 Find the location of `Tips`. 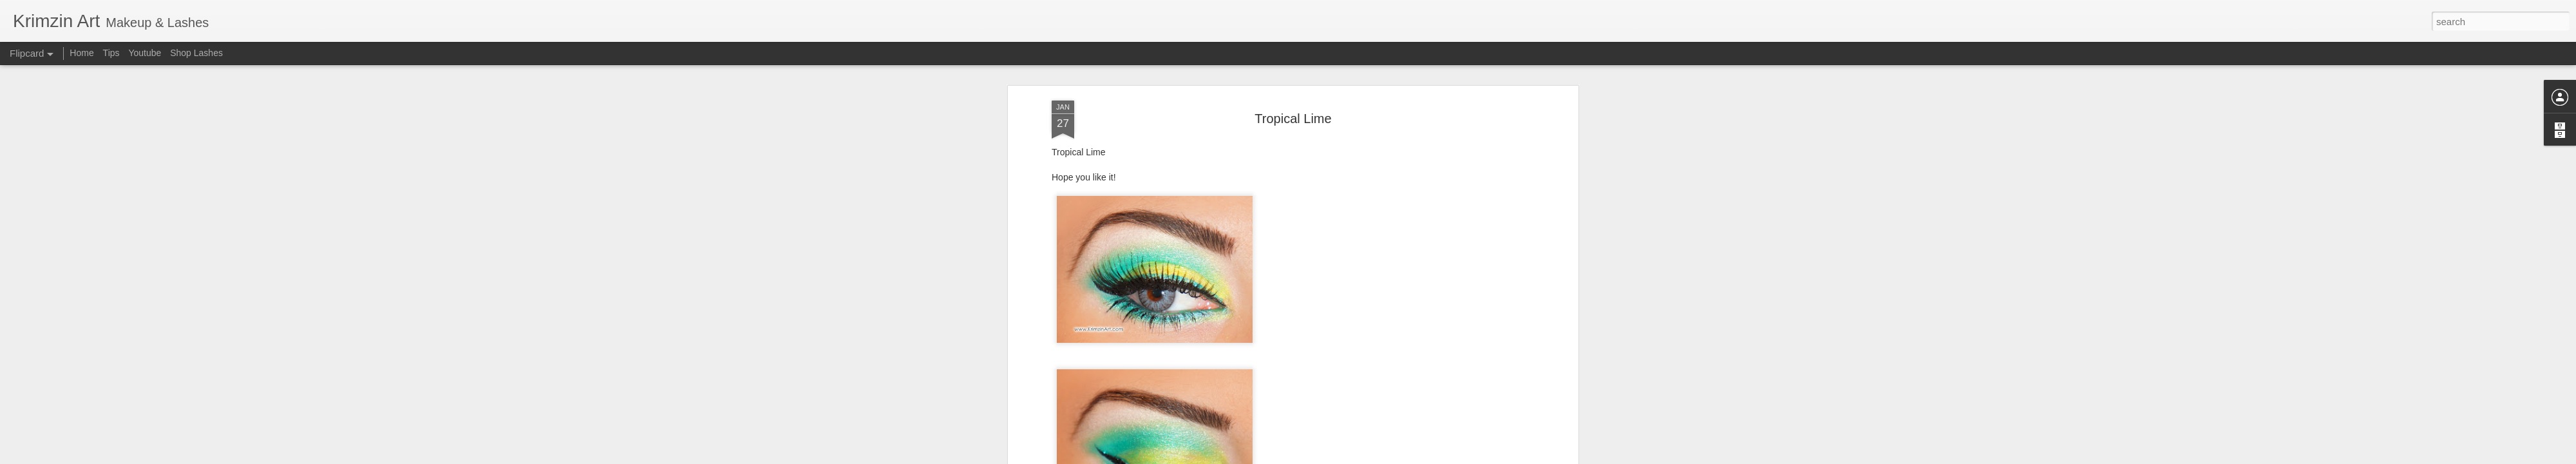

Tips is located at coordinates (111, 53).